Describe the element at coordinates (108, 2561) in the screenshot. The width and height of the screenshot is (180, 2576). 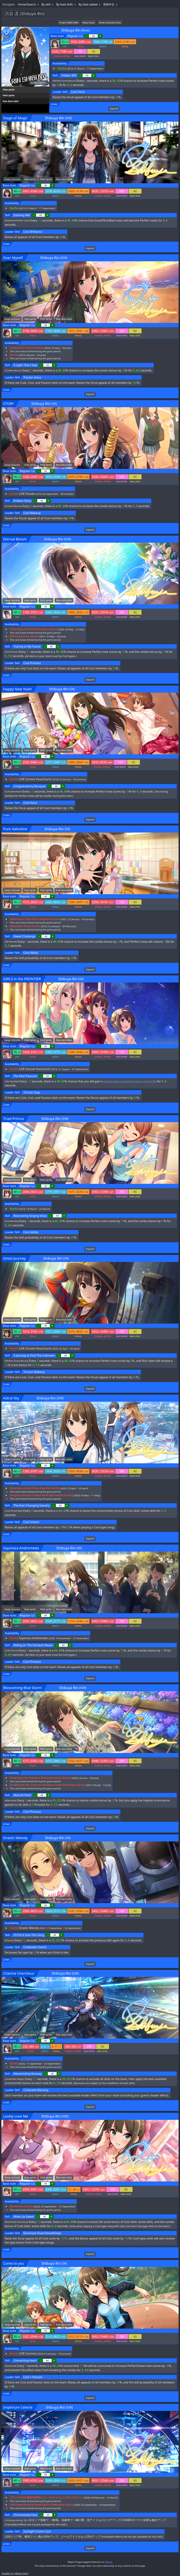
I see `GitHub` at that location.